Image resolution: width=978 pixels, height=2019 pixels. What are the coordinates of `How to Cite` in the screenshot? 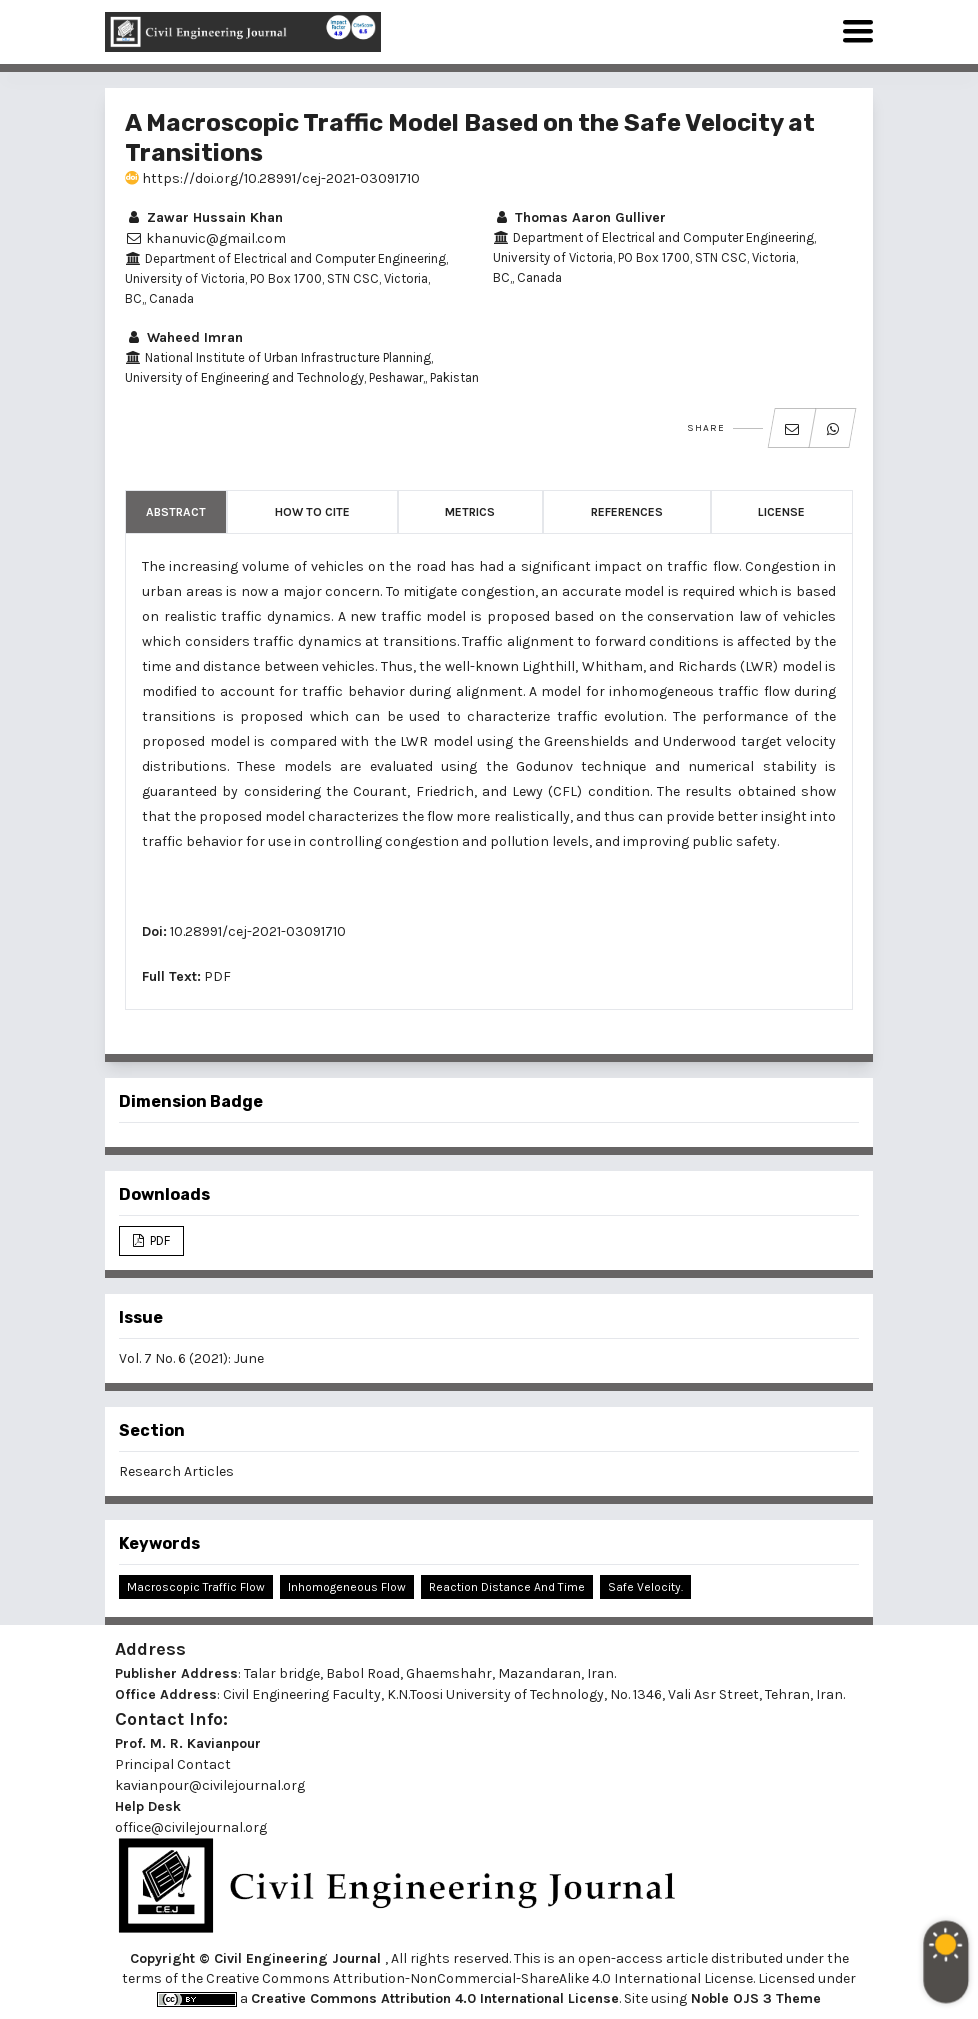 It's located at (312, 512).